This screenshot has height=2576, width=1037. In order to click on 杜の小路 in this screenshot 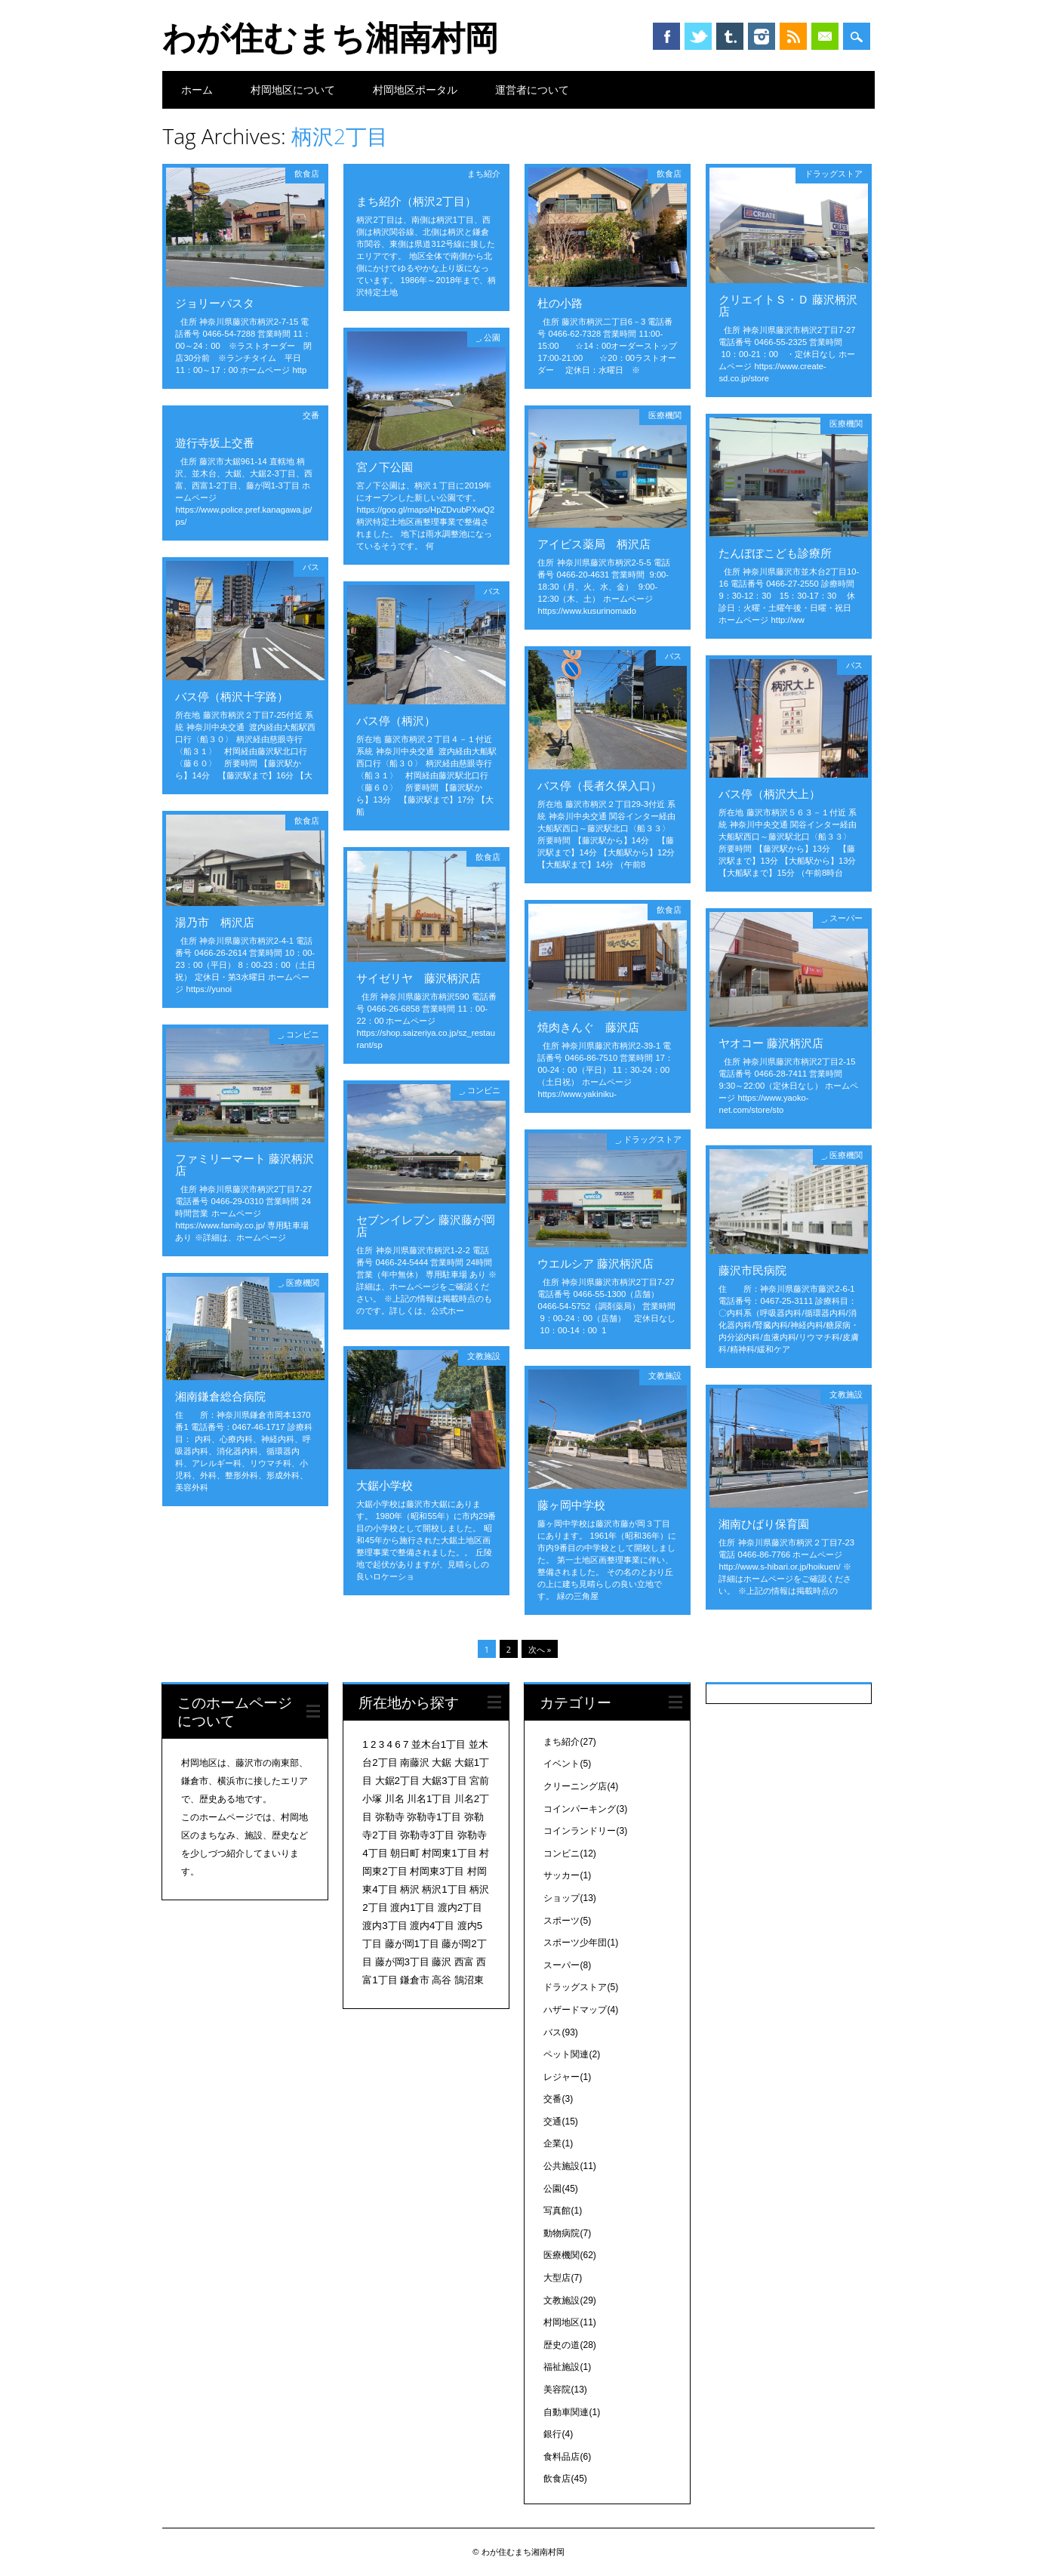, I will do `click(560, 302)`.